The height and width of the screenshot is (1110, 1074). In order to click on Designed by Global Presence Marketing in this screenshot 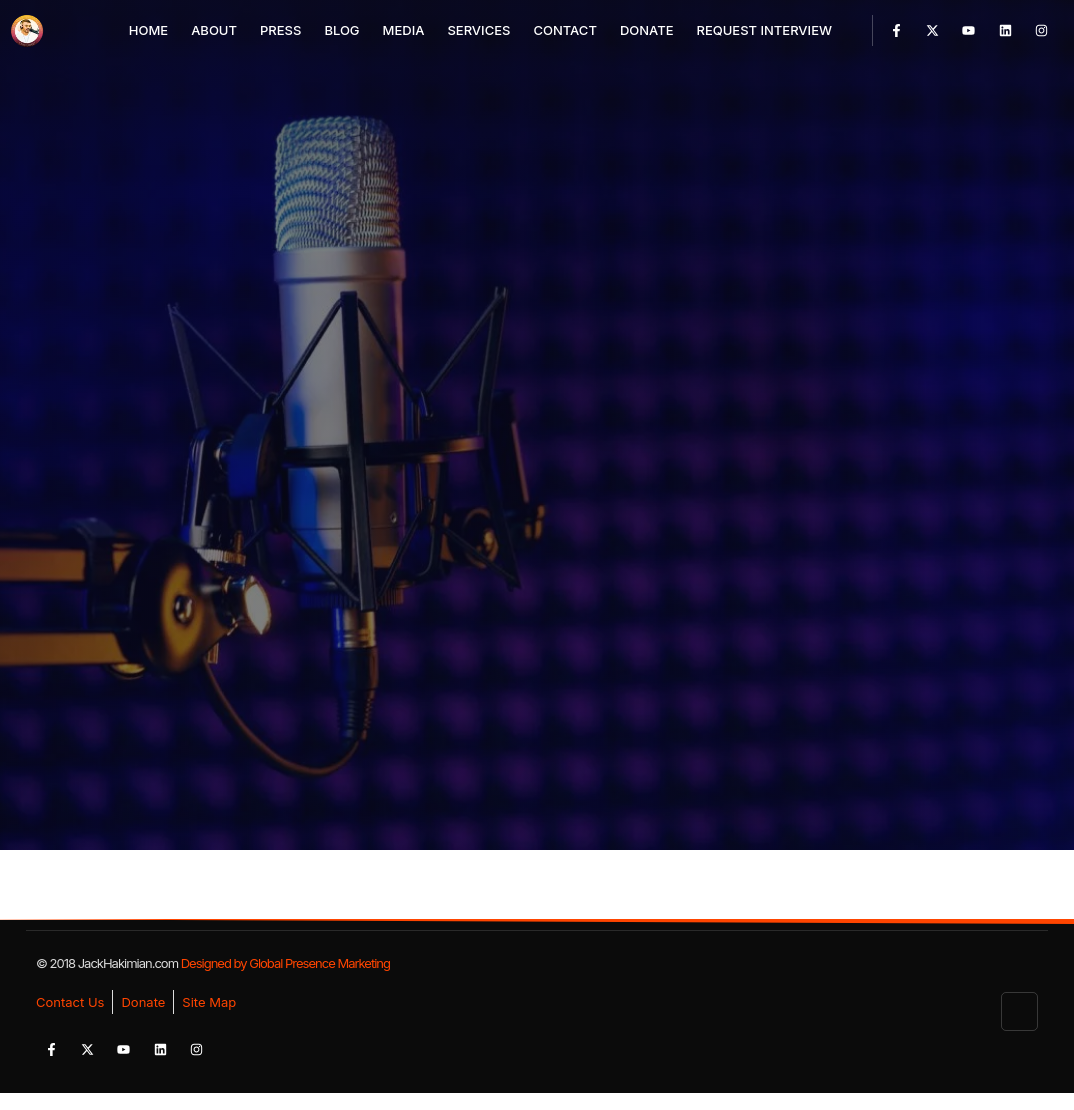, I will do `click(285, 963)`.